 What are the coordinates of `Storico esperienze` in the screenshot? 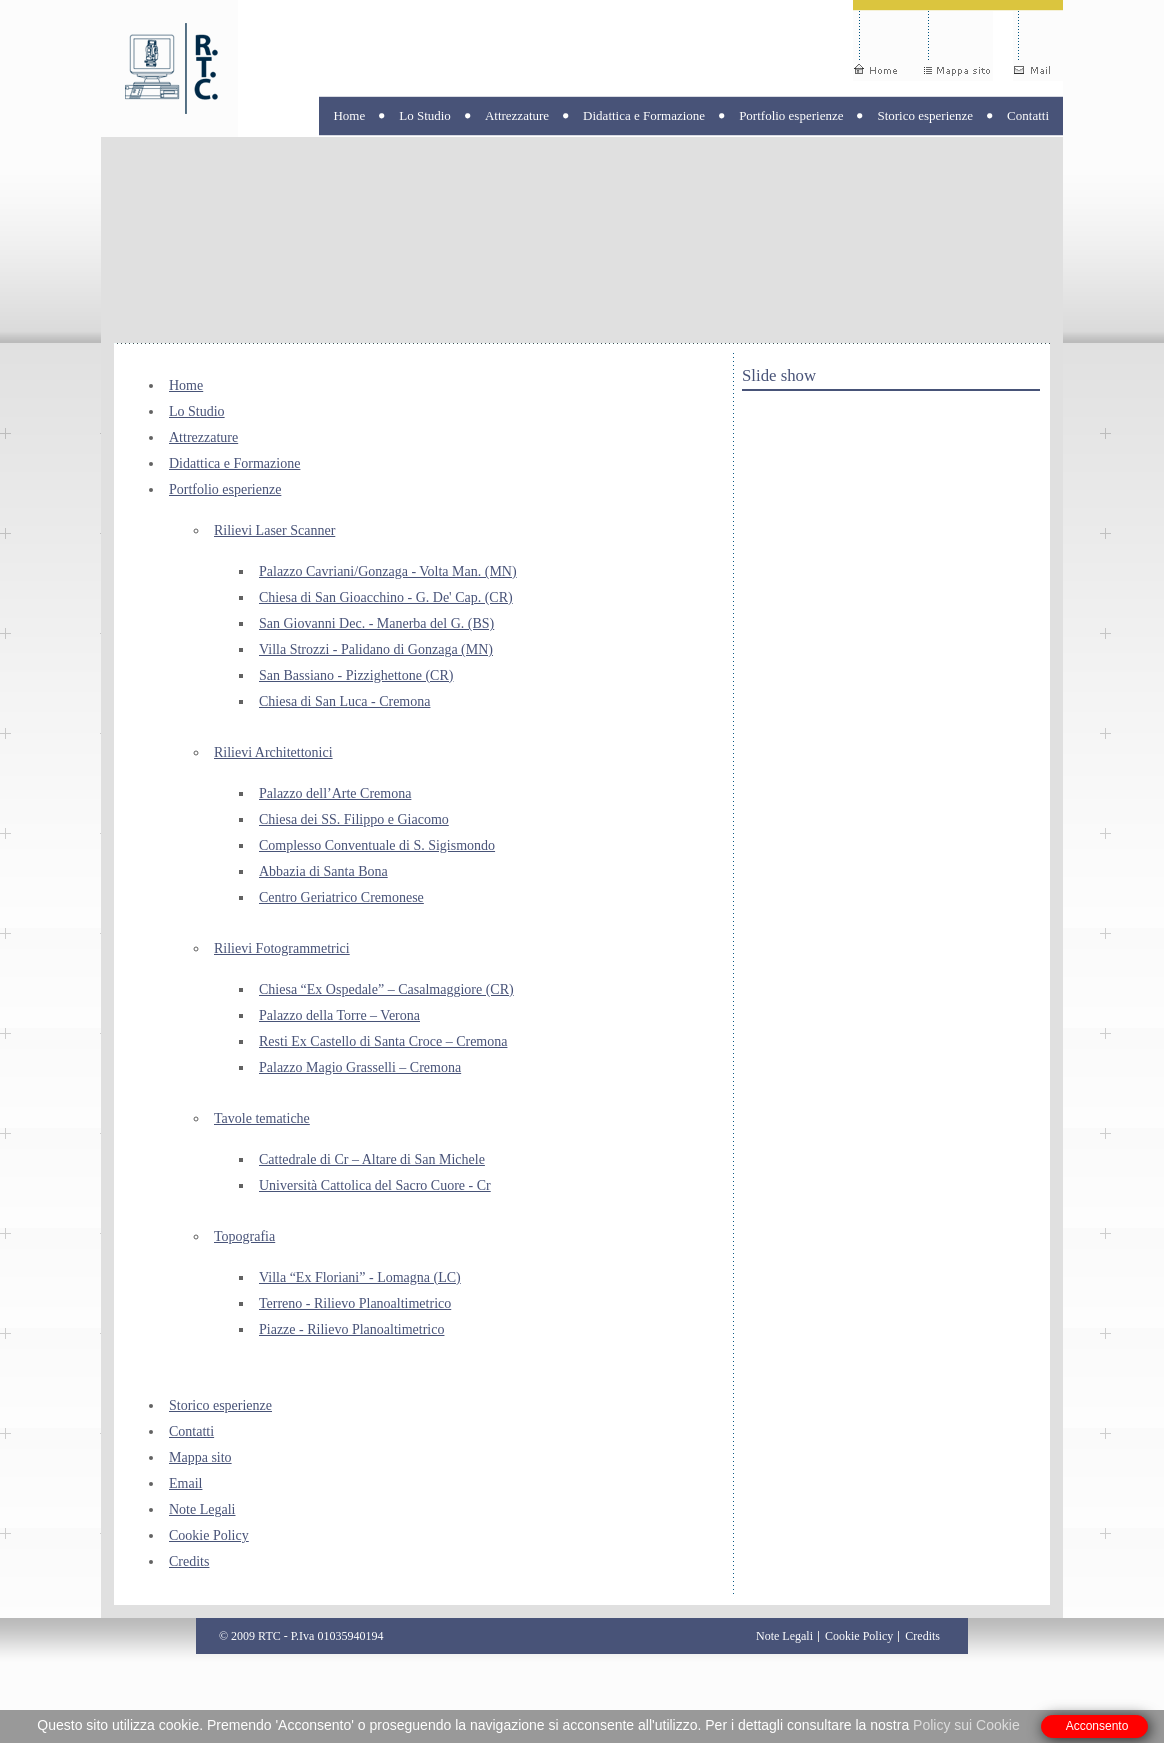 It's located at (925, 115).